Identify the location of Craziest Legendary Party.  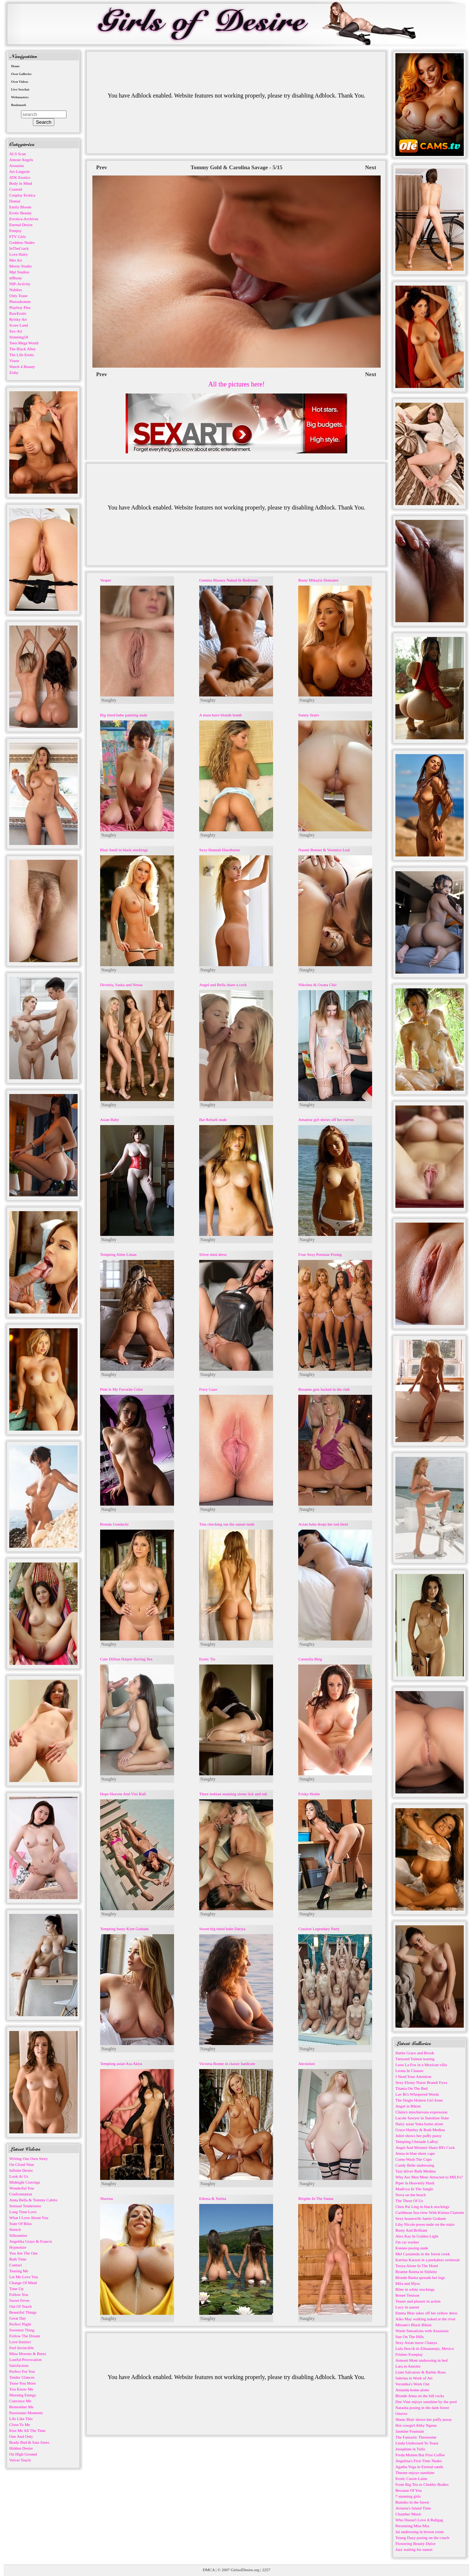
(319, 1928).